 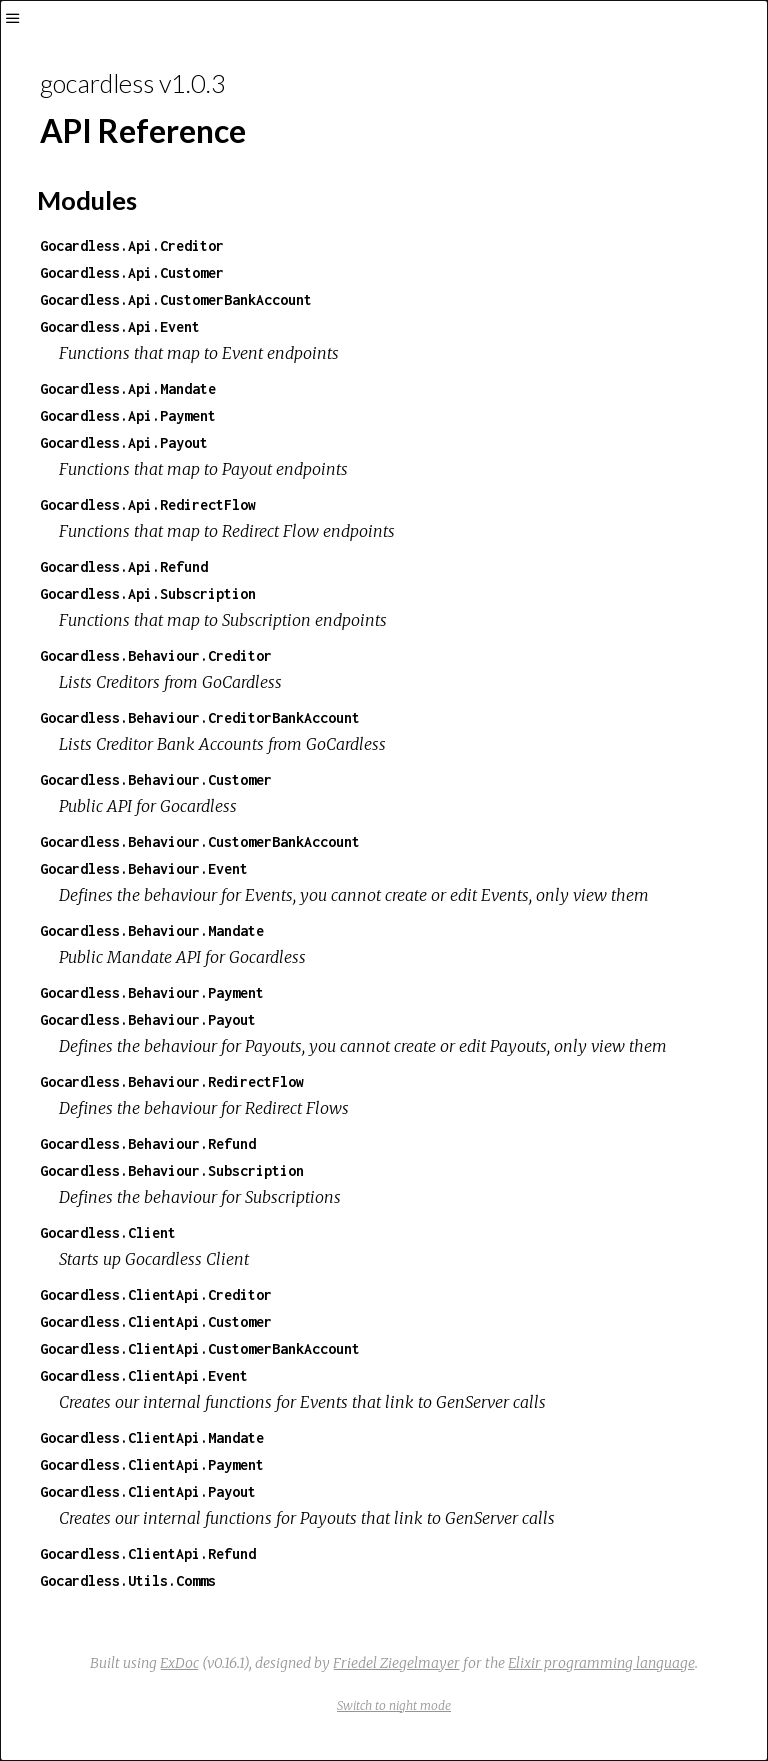 I want to click on Gocardless.Behaviour.CreditorBankAccount, so click(x=200, y=717).